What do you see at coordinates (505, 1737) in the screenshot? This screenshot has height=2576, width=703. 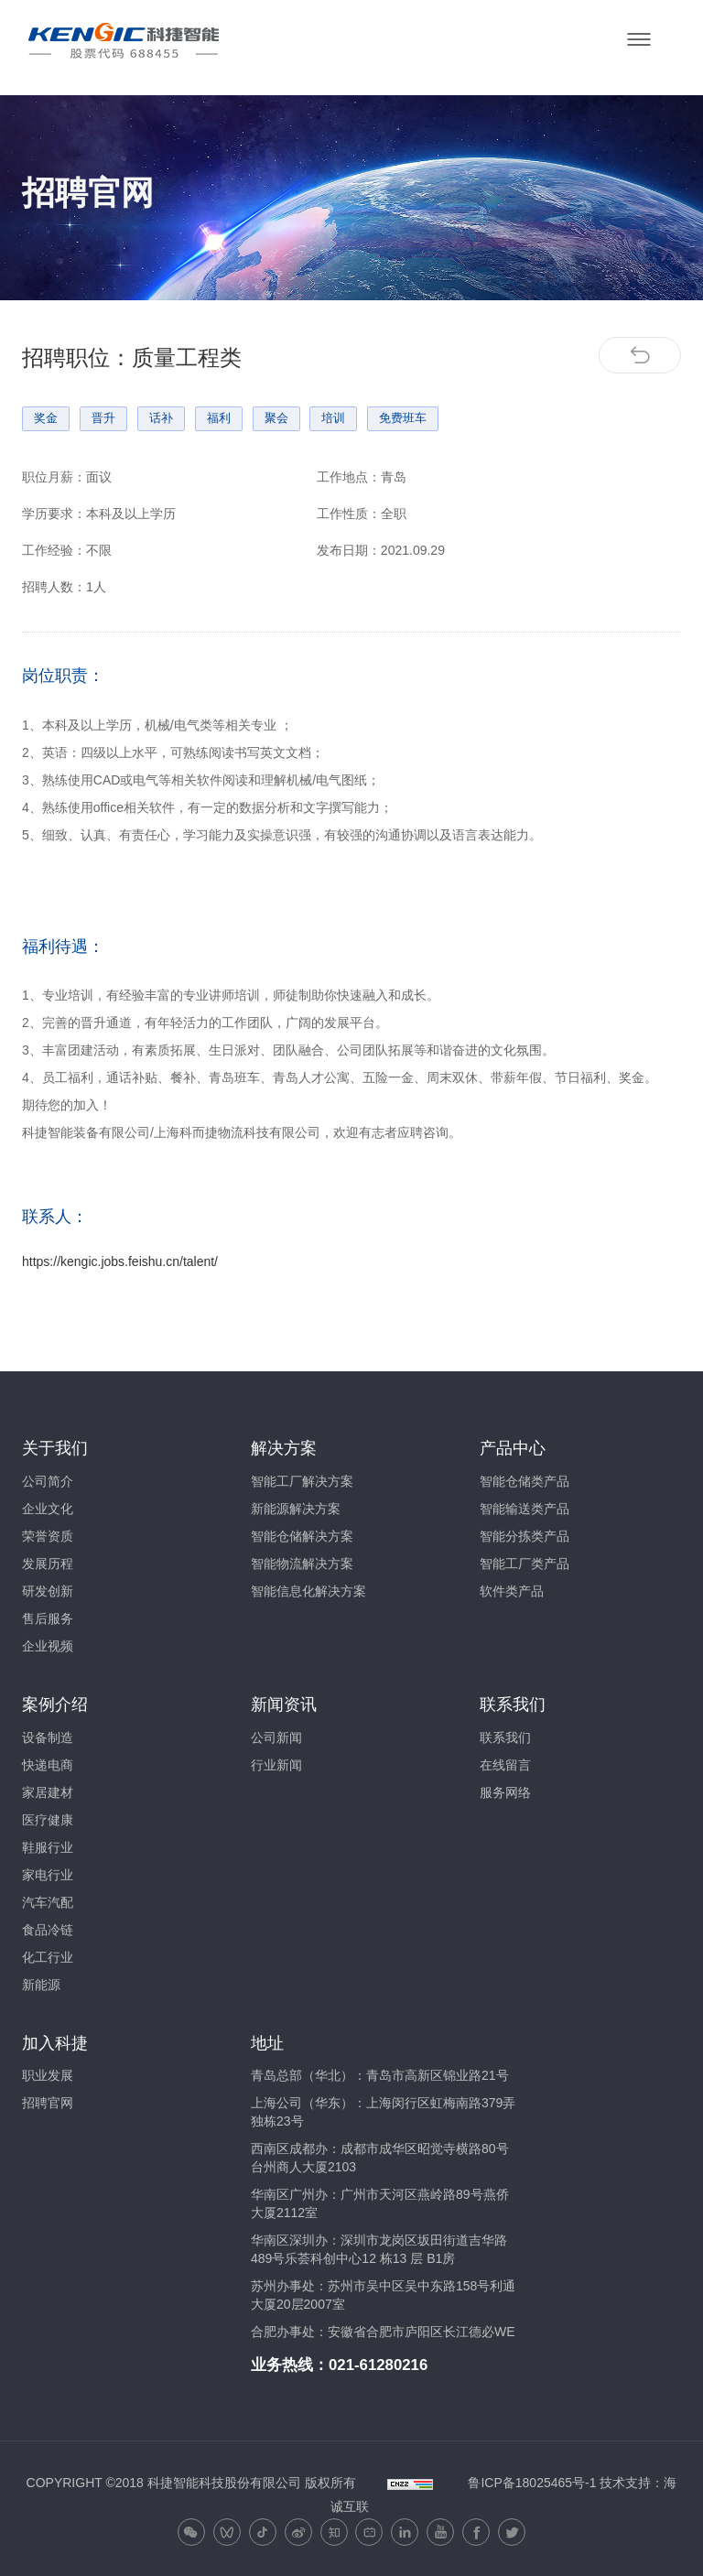 I see `联系我们` at bounding box center [505, 1737].